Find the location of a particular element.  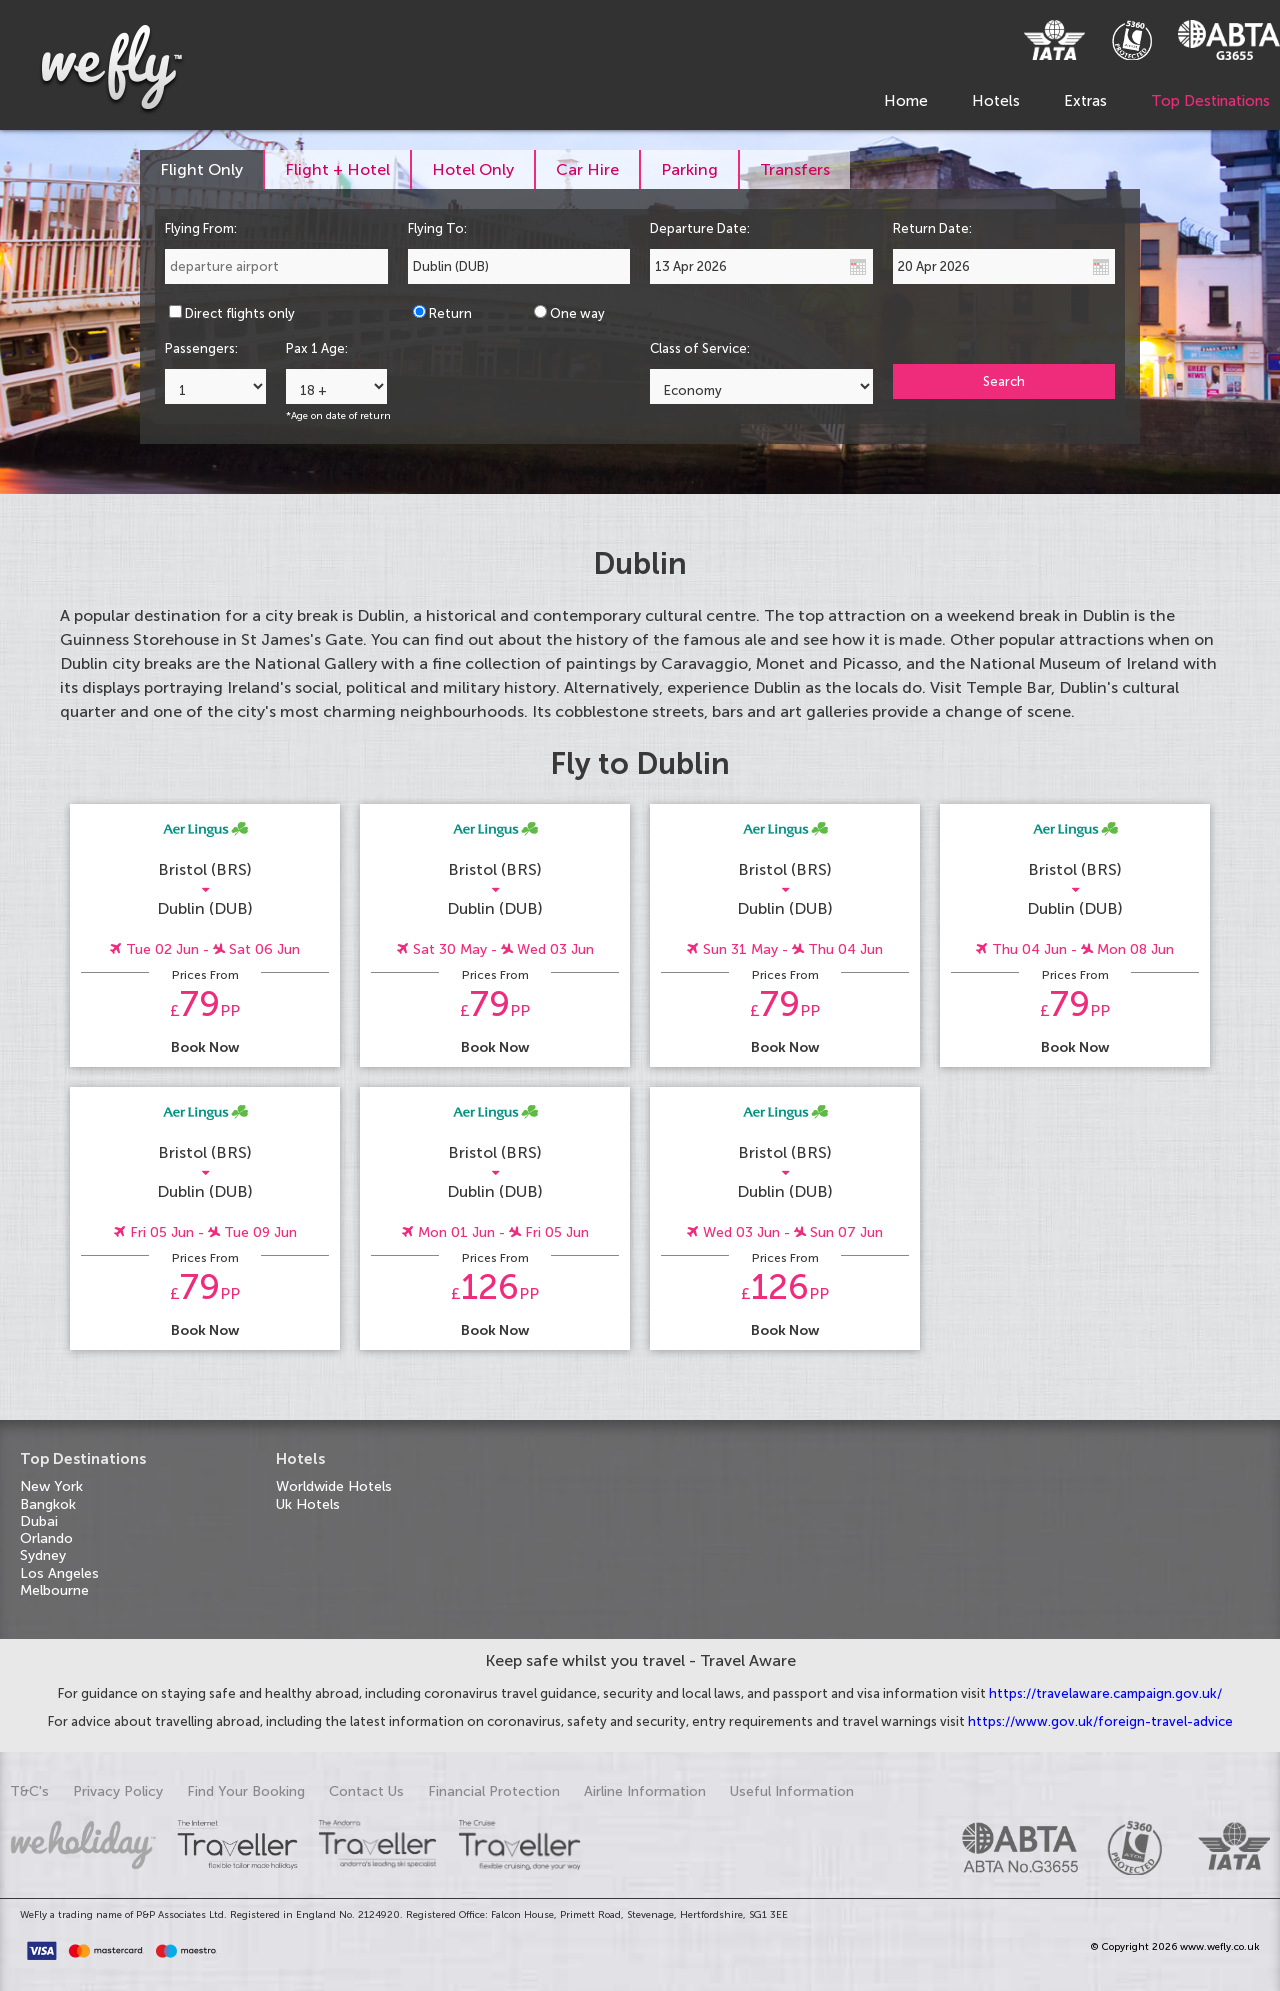

Flying From: is located at coordinates (201, 228).